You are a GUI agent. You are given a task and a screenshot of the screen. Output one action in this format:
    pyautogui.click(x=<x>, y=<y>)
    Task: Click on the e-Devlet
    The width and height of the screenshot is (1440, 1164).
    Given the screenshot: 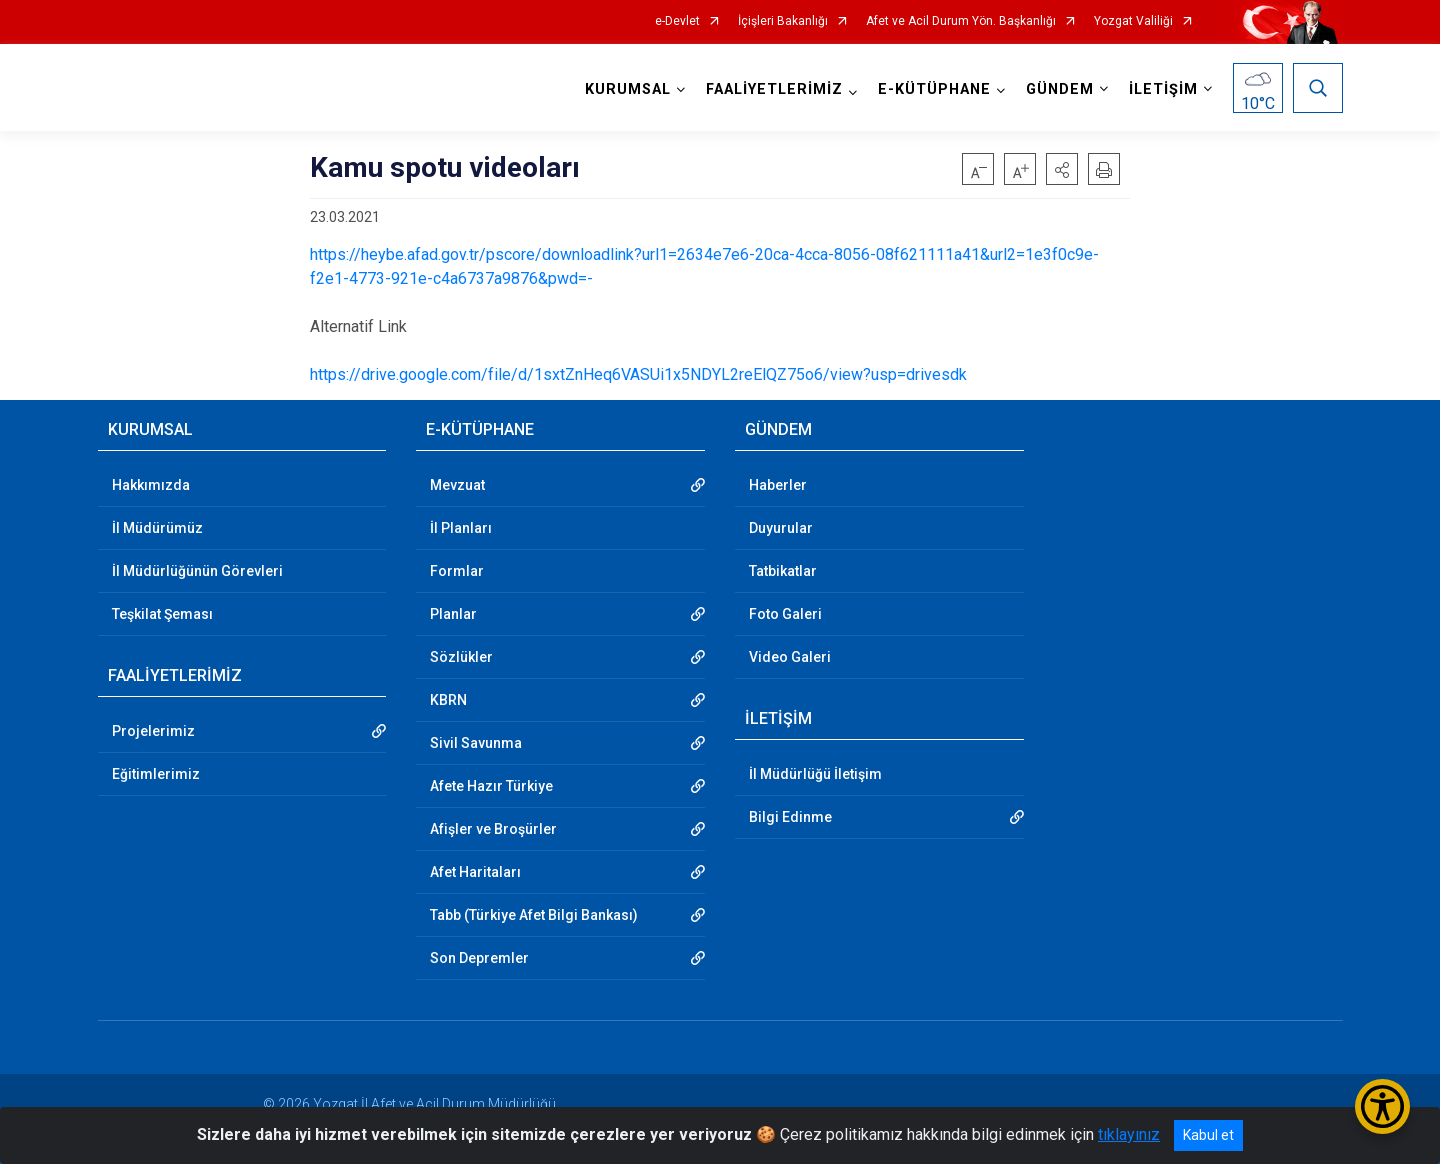 What is the action you would take?
    pyautogui.click(x=677, y=21)
    